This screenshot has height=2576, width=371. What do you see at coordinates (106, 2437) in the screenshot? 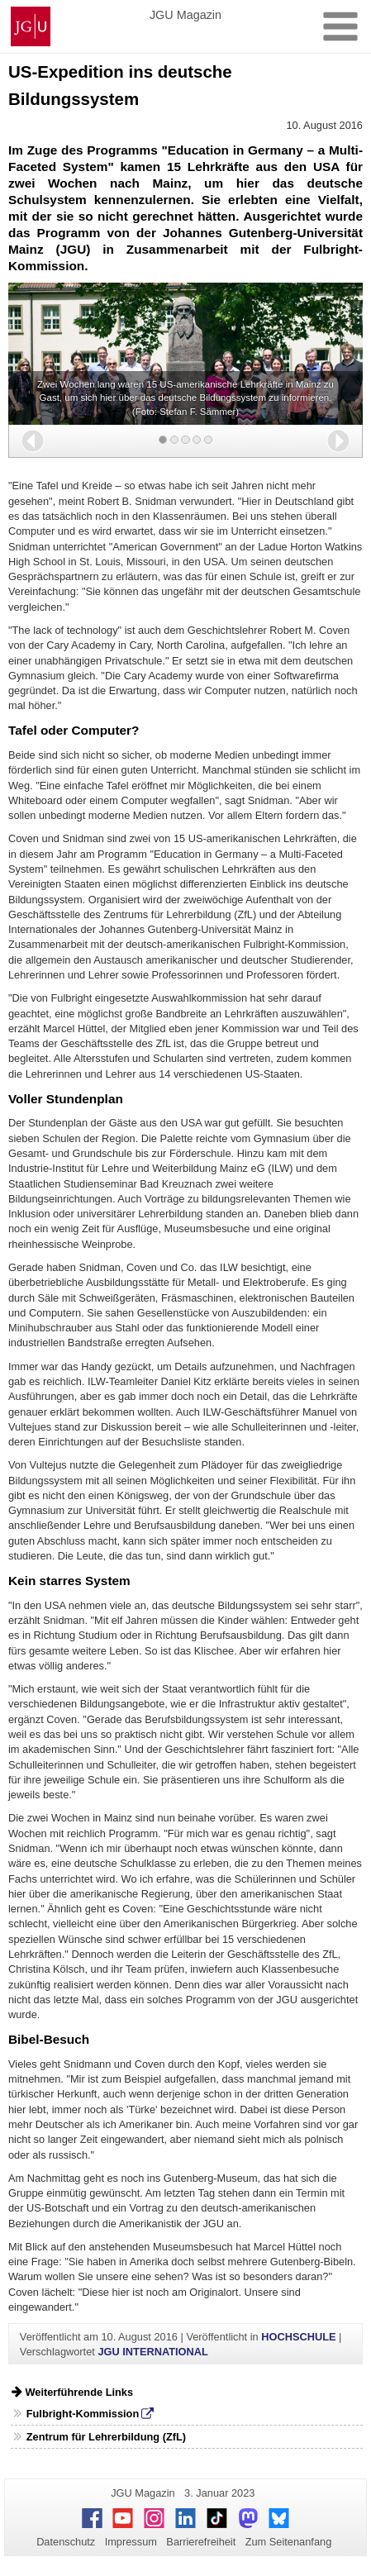
I see `Zentrum für Lehrerbildung (ZfL)` at bounding box center [106, 2437].